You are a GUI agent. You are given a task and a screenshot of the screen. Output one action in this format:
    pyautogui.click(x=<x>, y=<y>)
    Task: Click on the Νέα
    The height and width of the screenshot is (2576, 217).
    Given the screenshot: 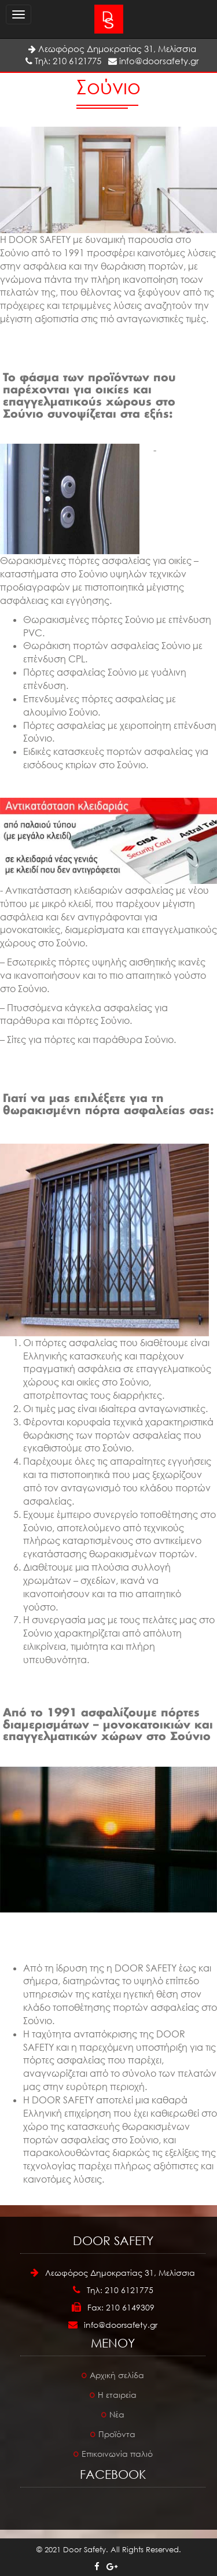 What is the action you would take?
    pyautogui.click(x=116, y=2414)
    